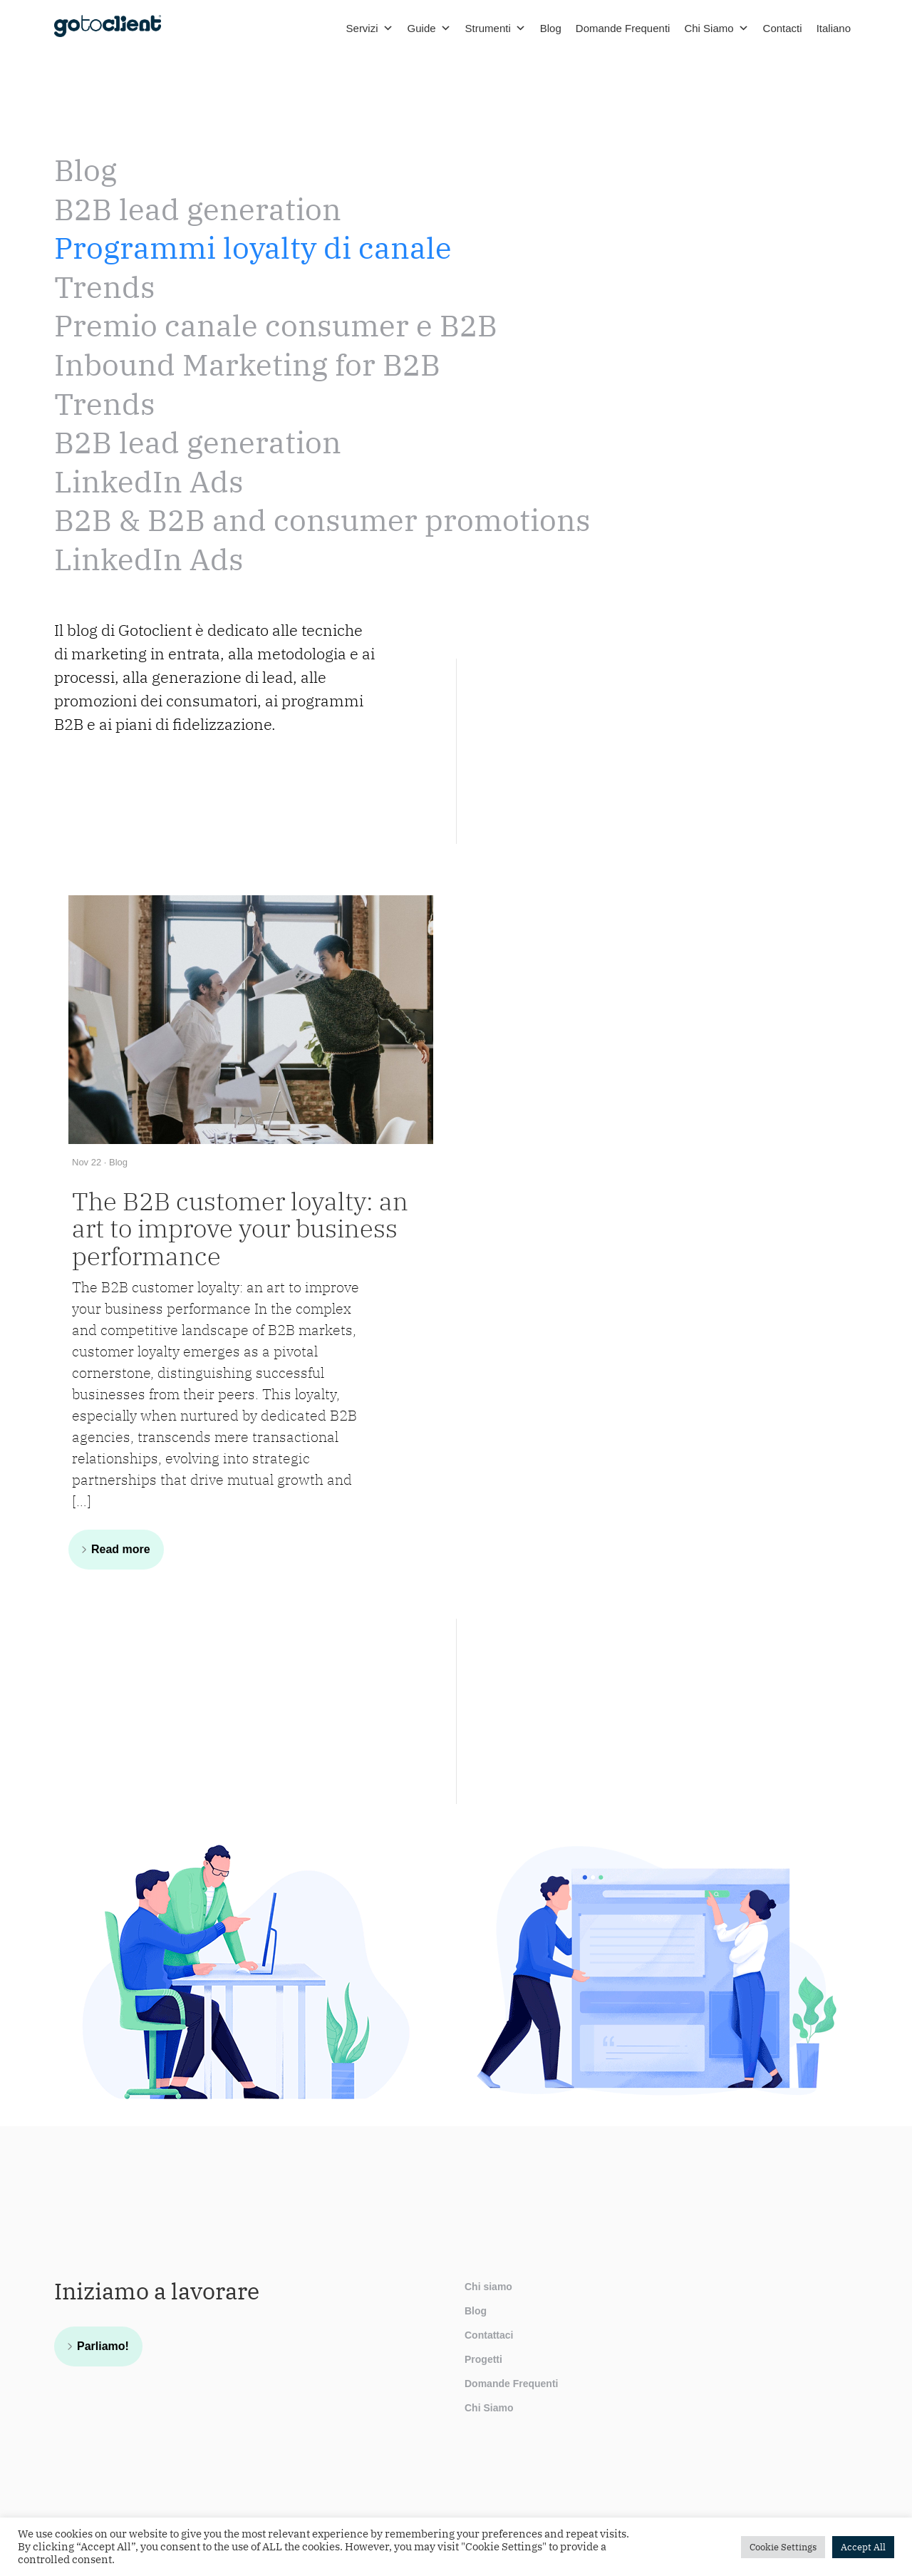 The height and width of the screenshot is (2576, 912). Describe the element at coordinates (322, 520) in the screenshot. I see `B2B & B2B and consumer promotions` at that location.